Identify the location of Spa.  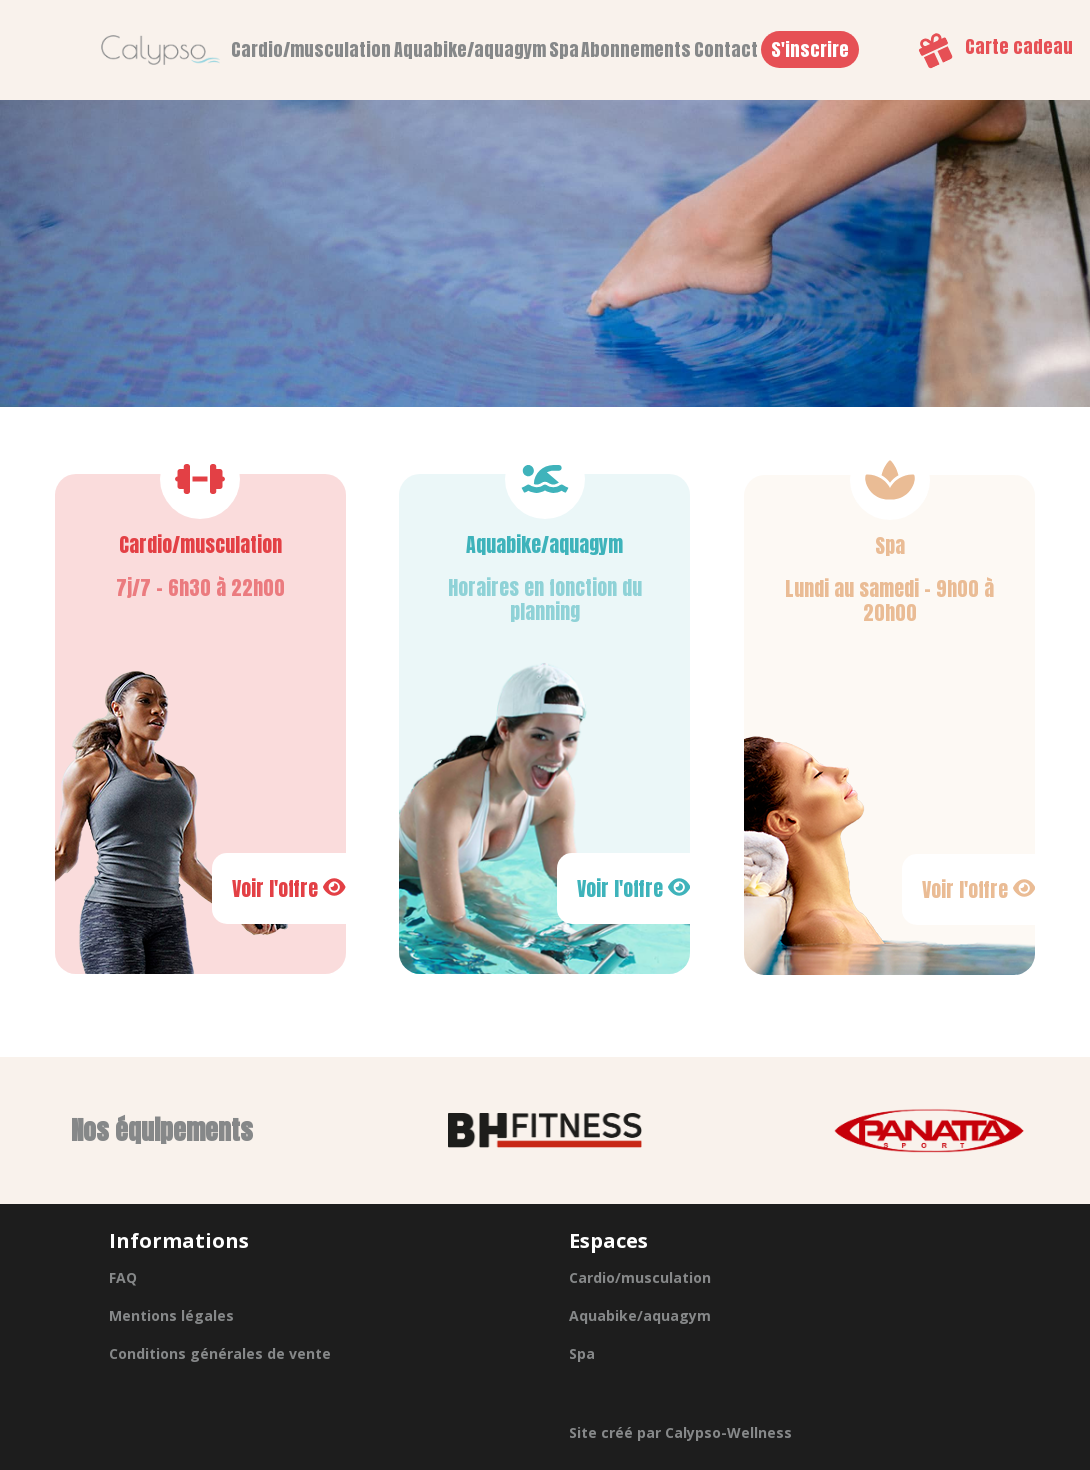
(564, 49).